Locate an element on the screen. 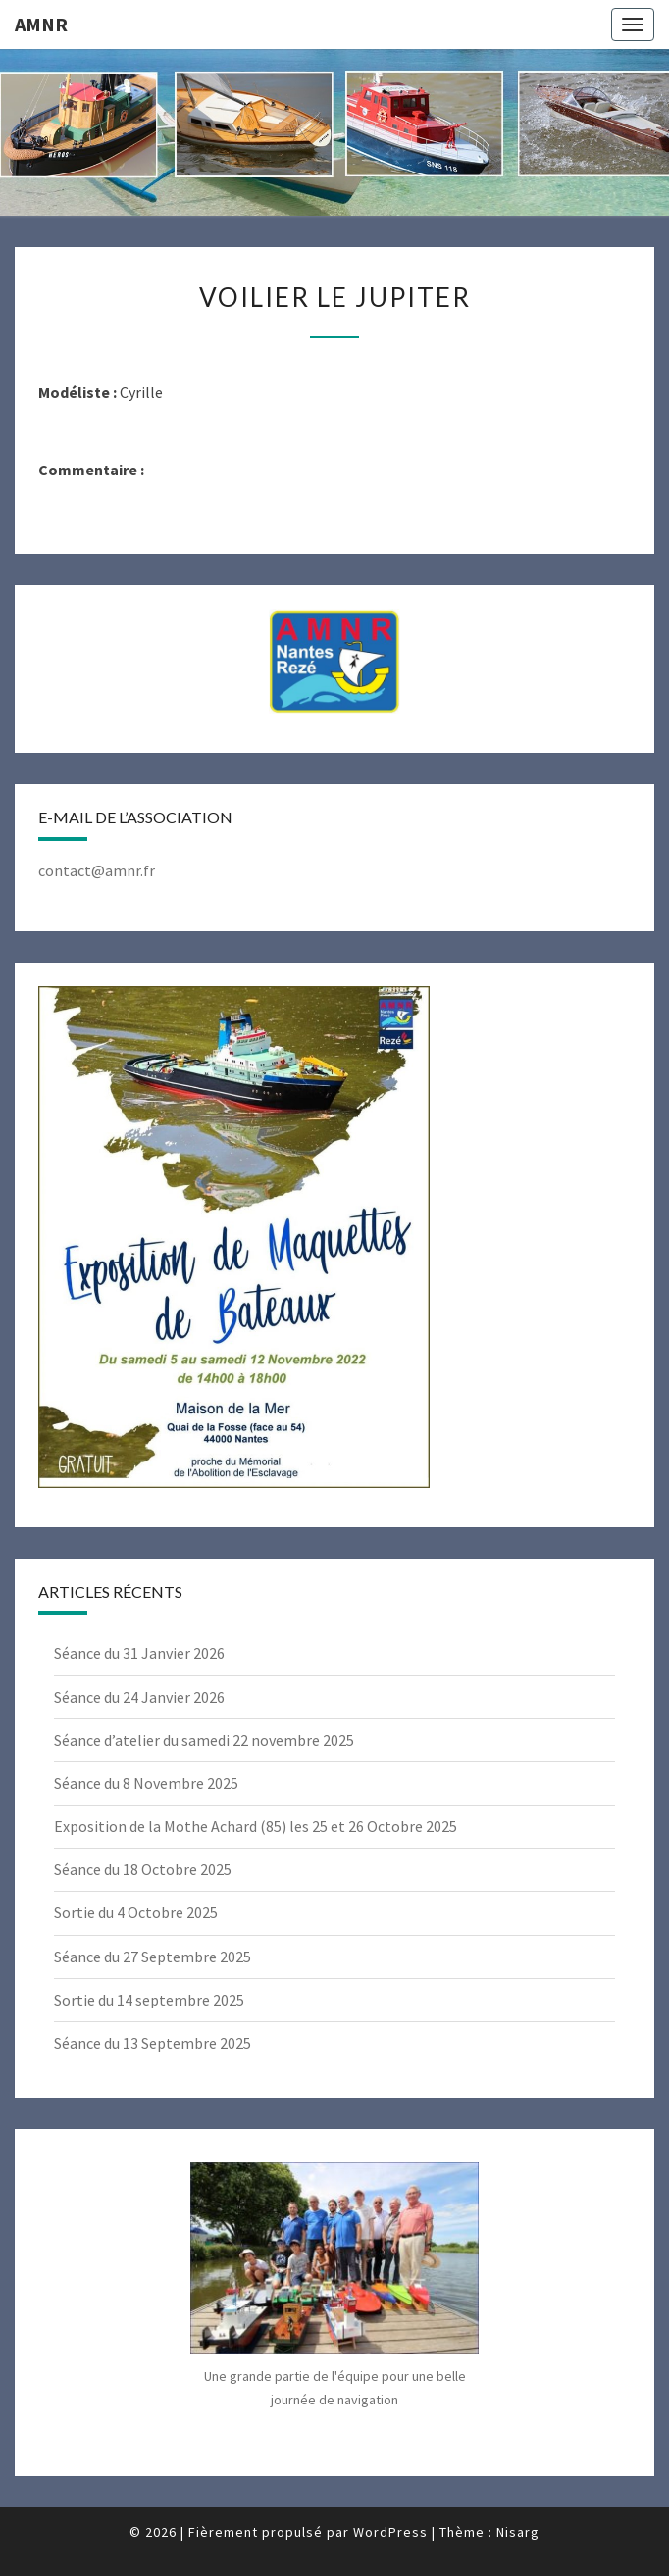  Séance du 13 Septembre 2025 is located at coordinates (152, 2043).